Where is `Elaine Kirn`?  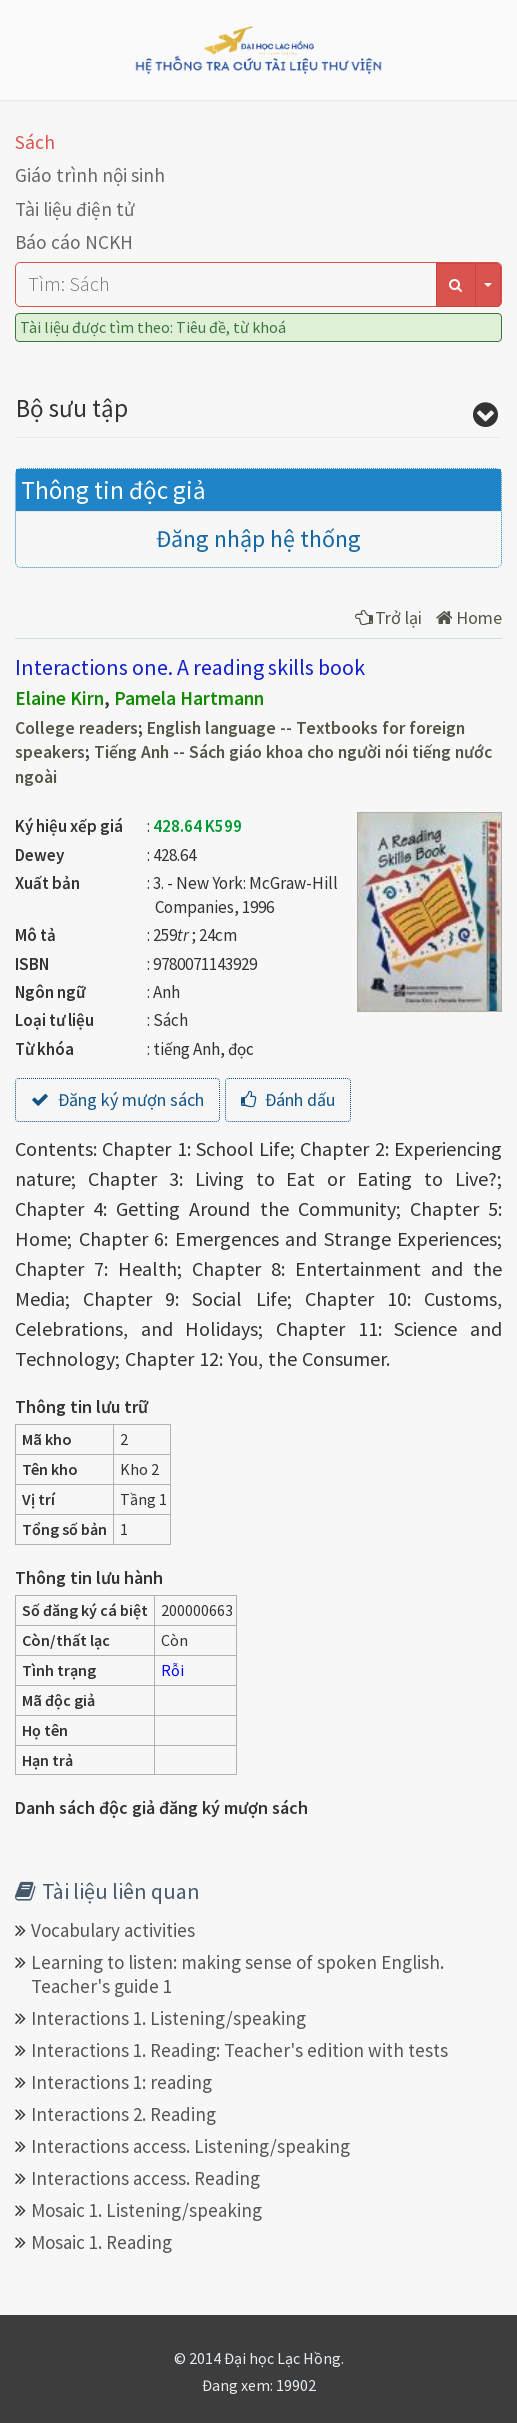
Elaine Kirn is located at coordinates (59, 698).